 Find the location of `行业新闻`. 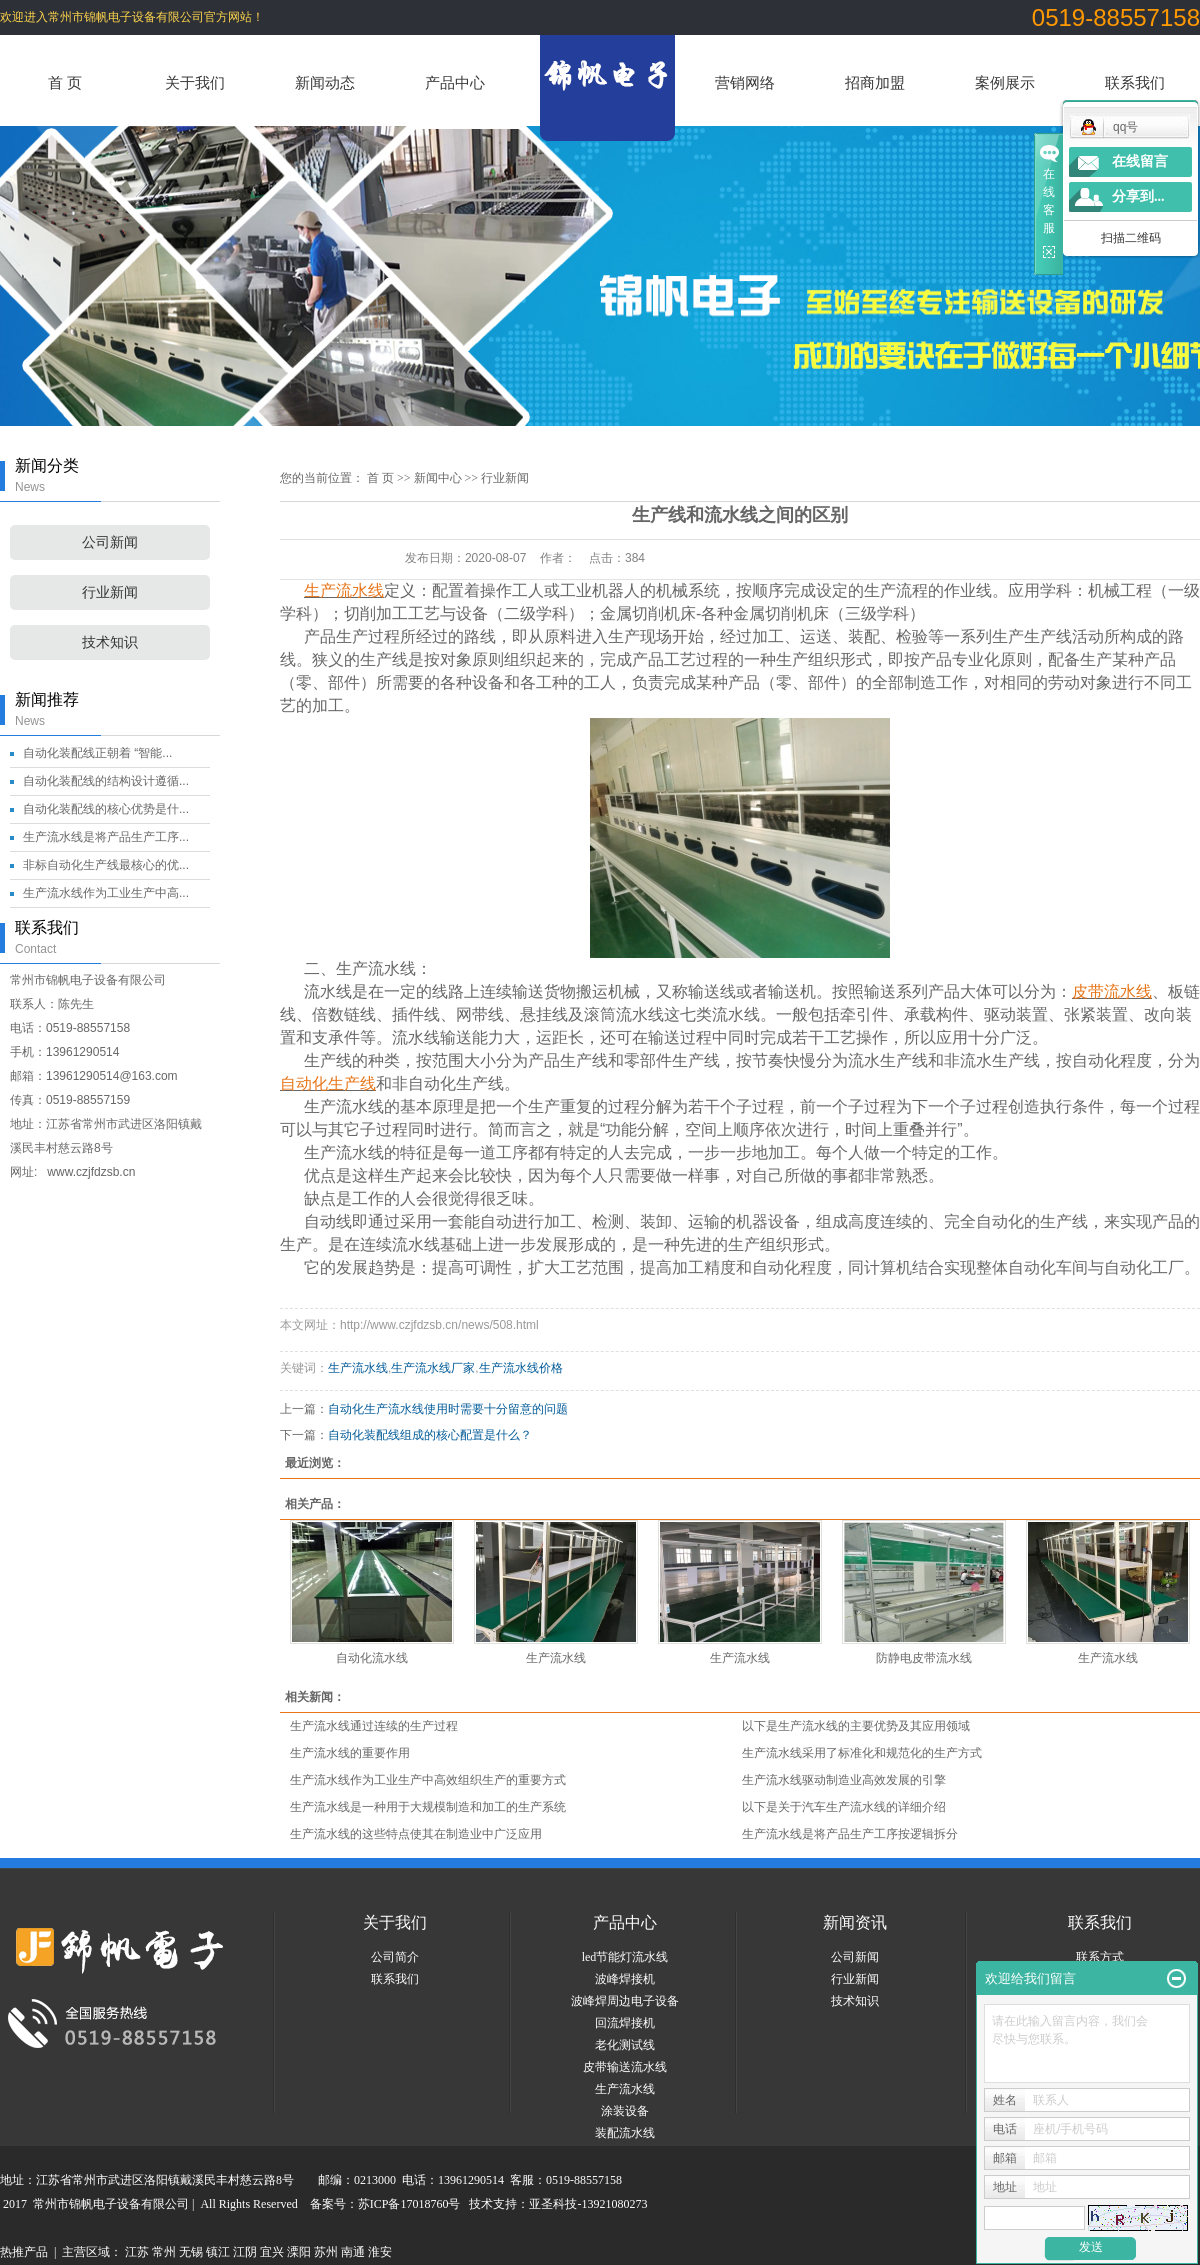

行业新闻 is located at coordinates (110, 592).